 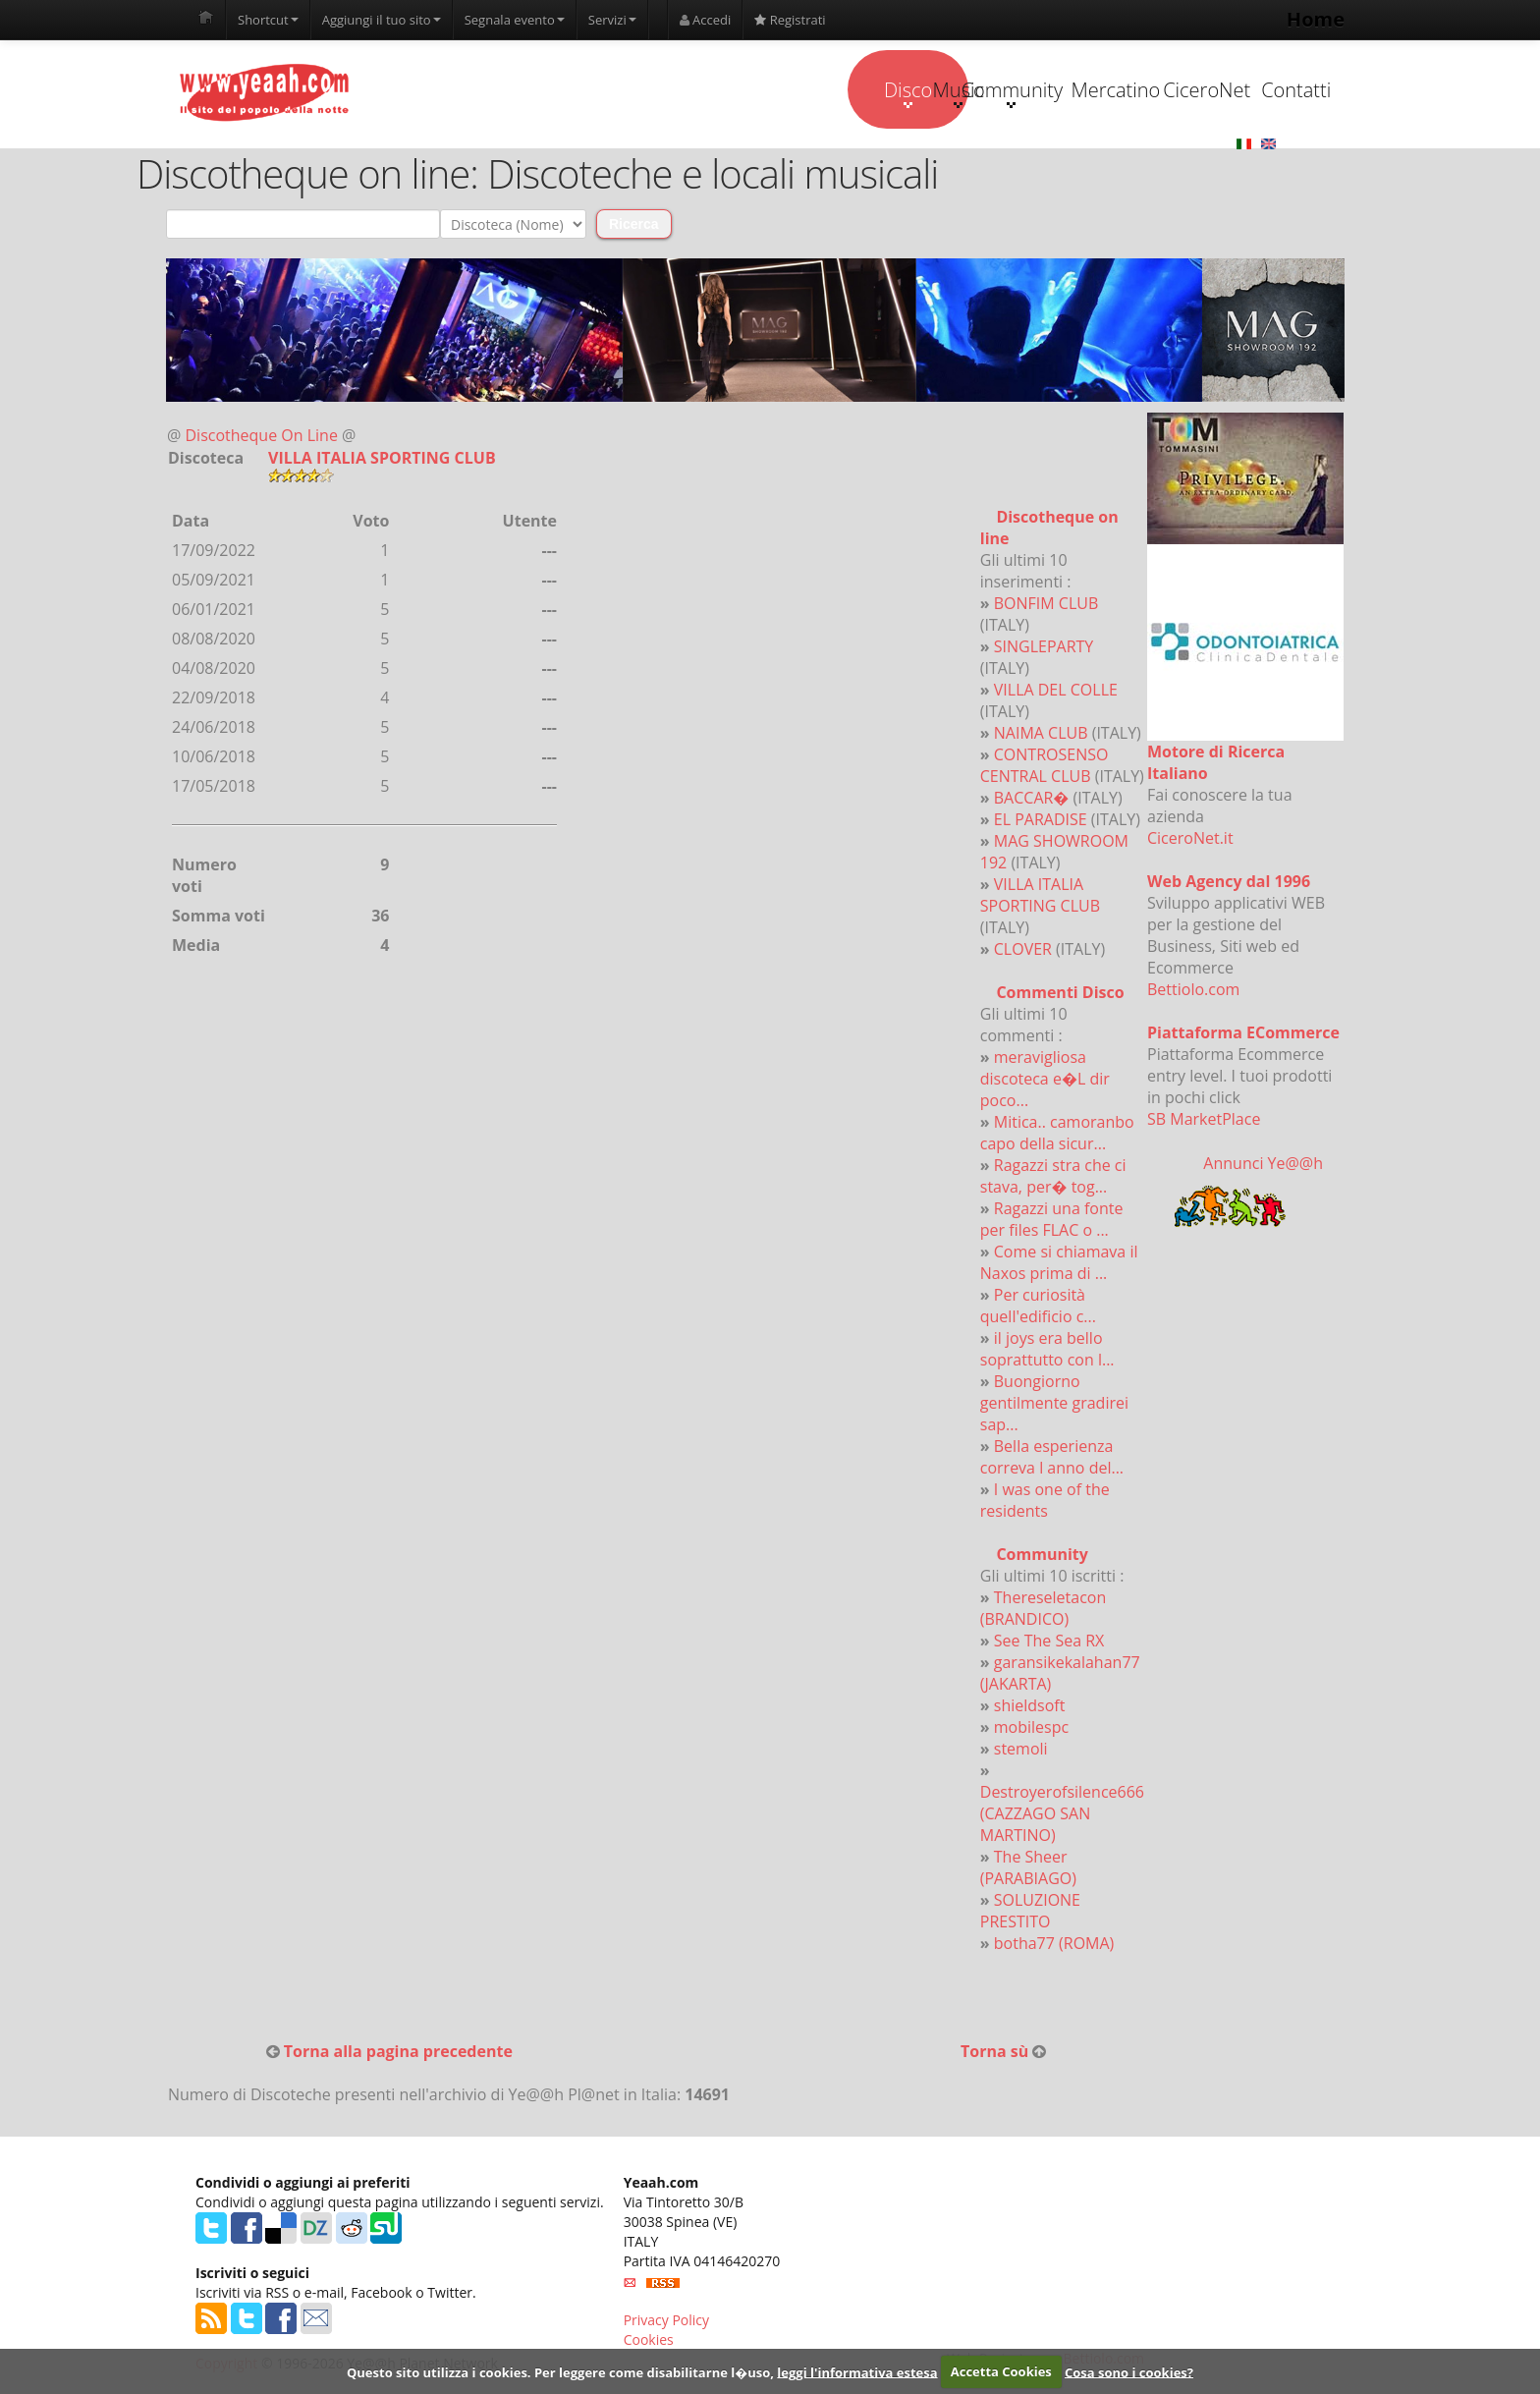 I want to click on Contatti, so click(x=1244, y=90).